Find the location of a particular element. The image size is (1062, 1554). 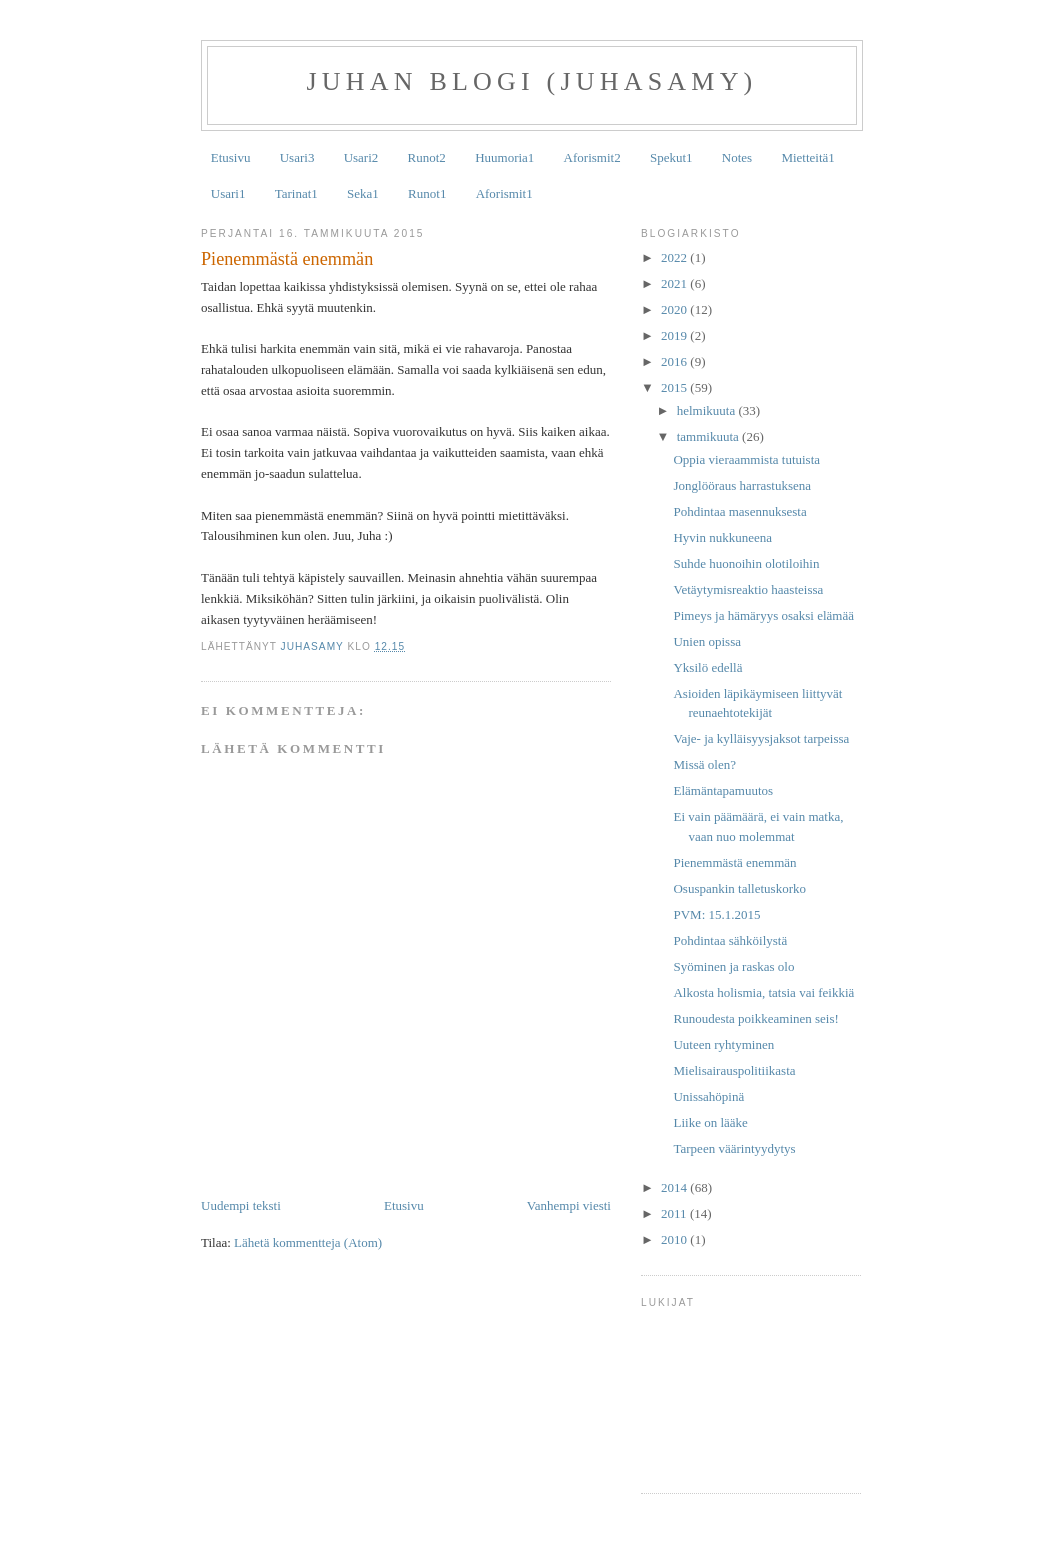

Elämäntapamuutos is located at coordinates (723, 790).